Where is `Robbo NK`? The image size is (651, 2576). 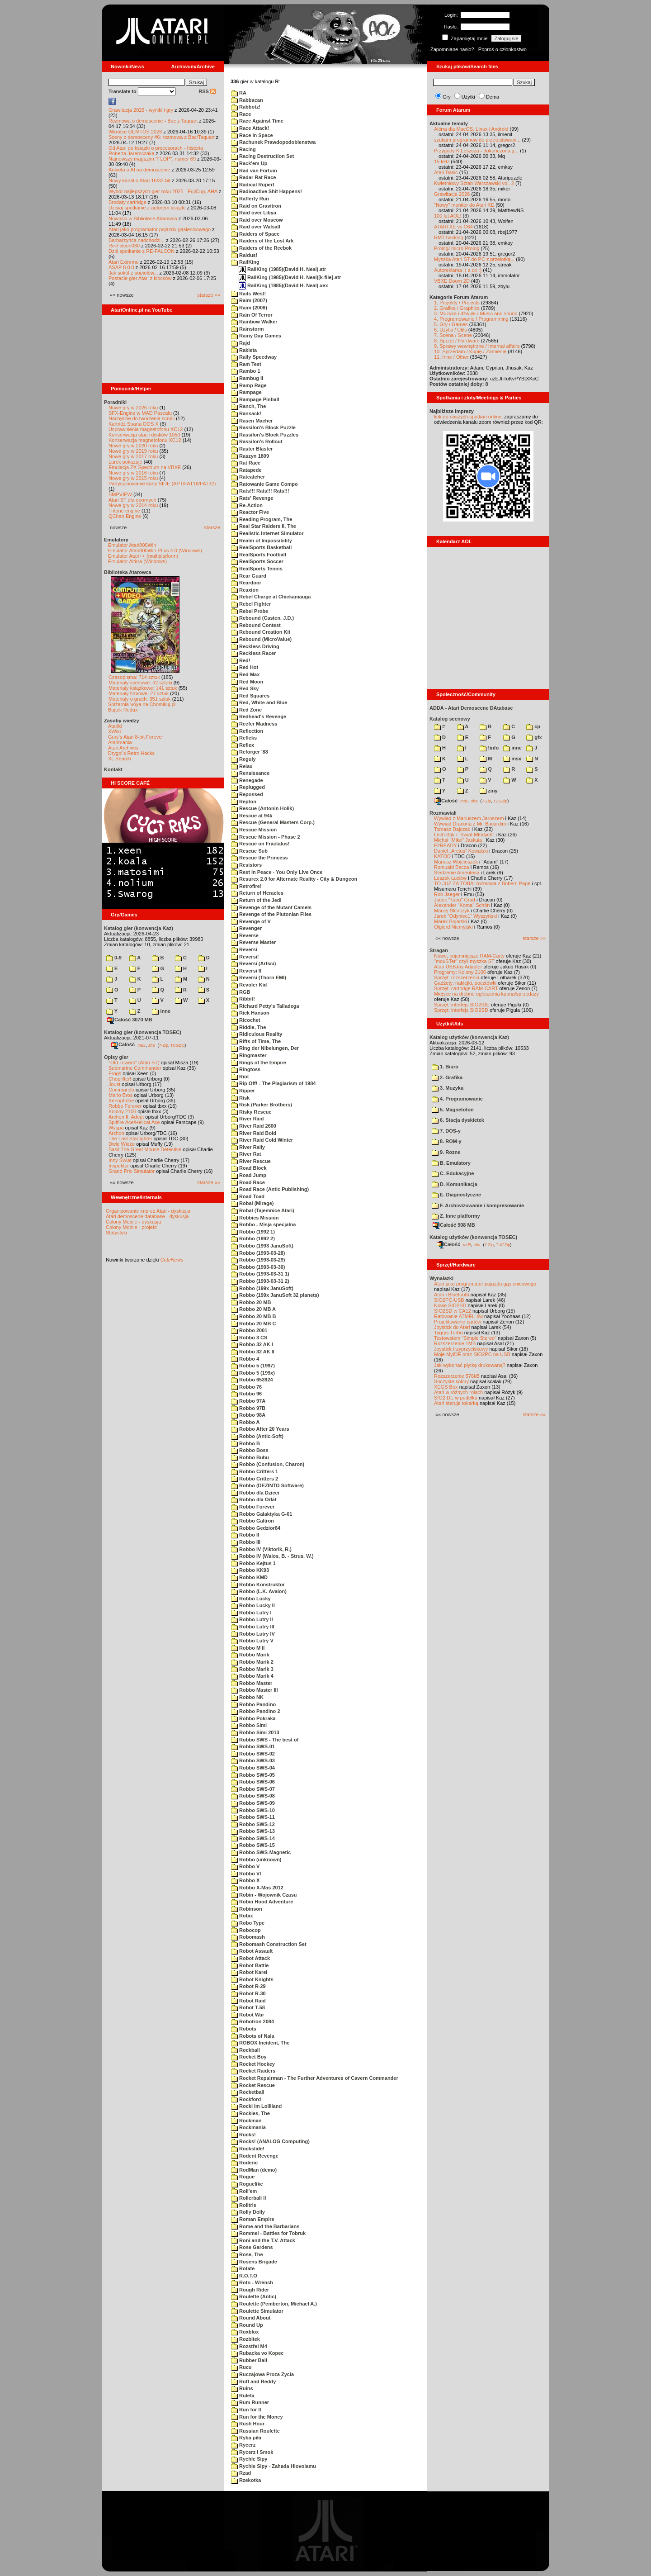 Robbo NK is located at coordinates (247, 1697).